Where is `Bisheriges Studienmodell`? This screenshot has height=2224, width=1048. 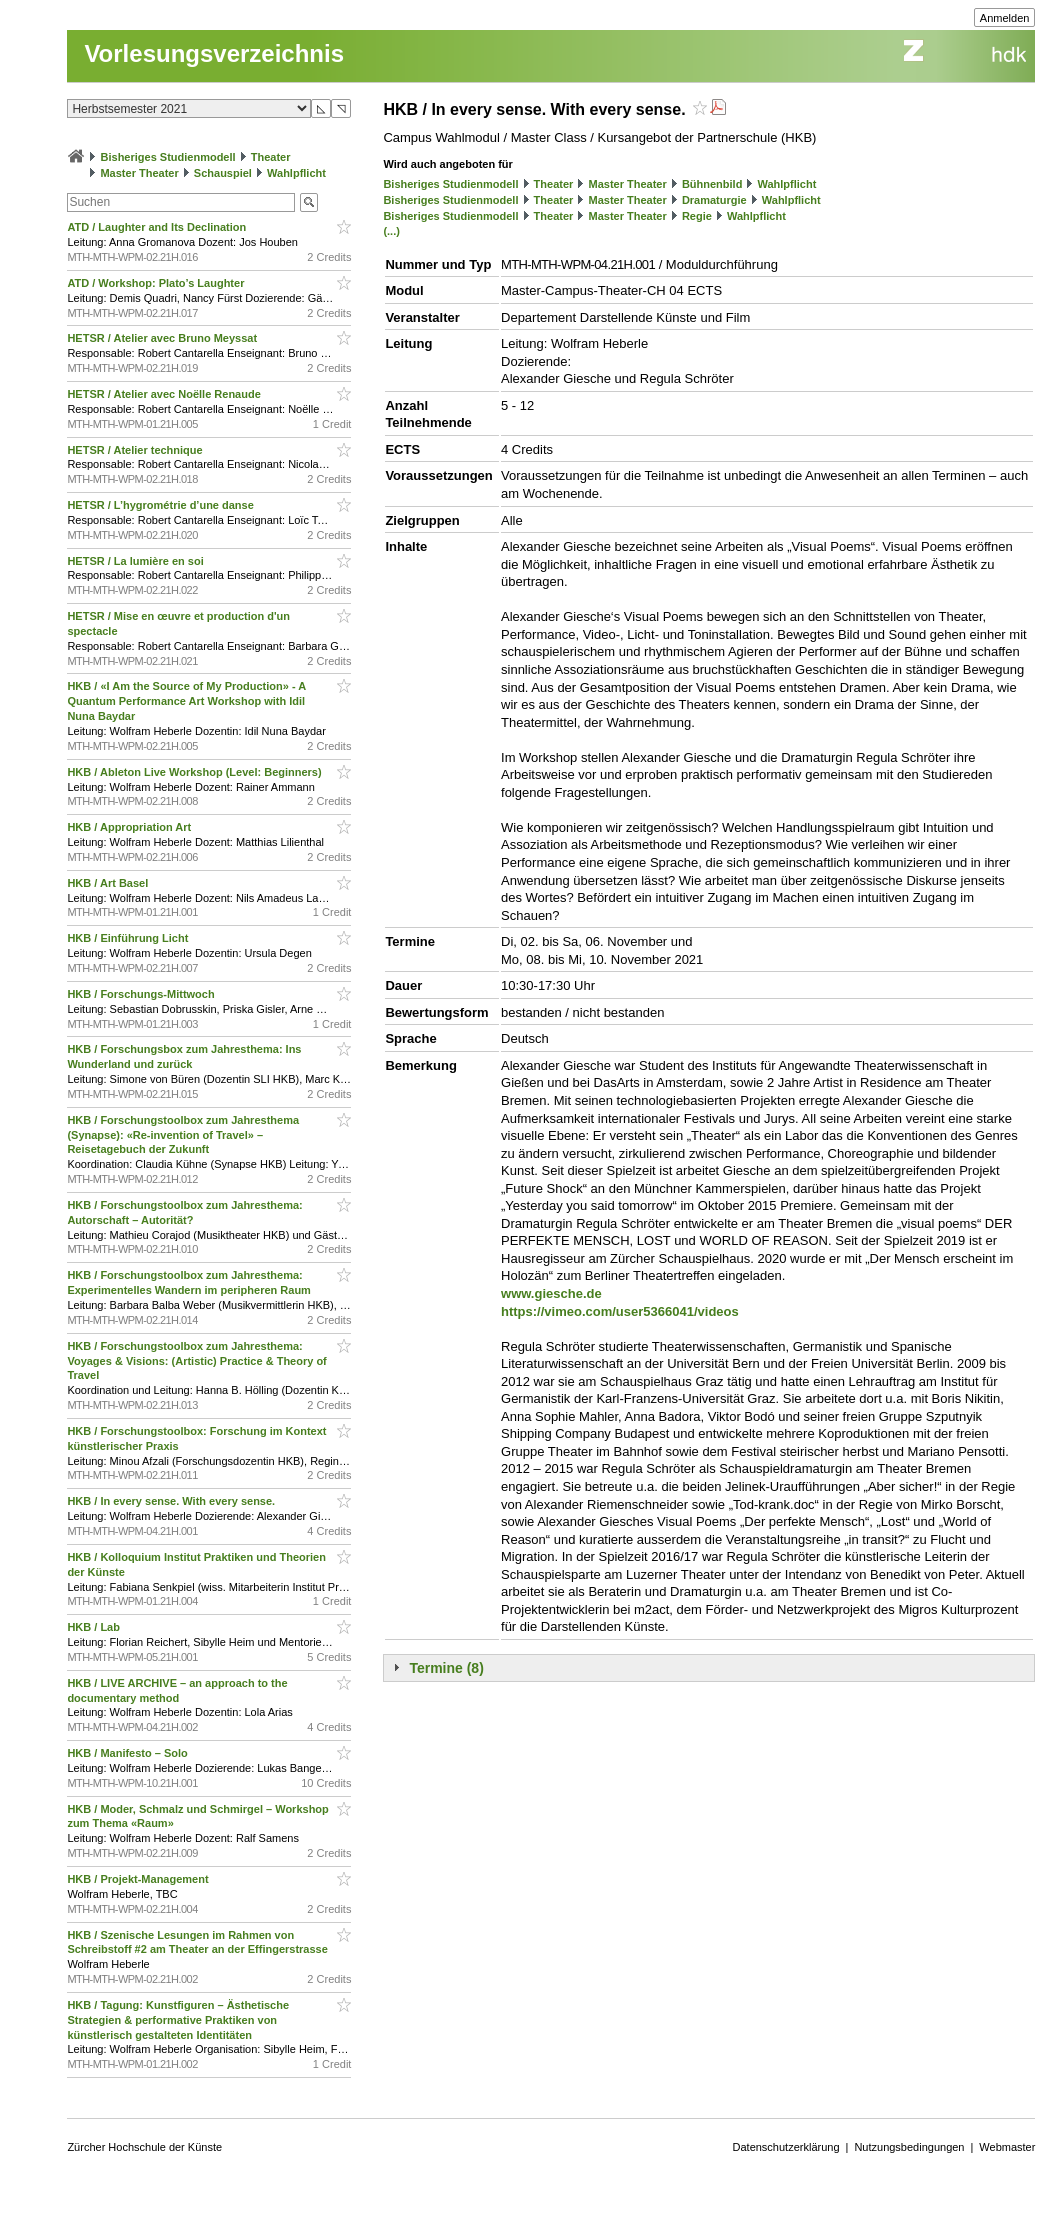 Bisheriges Studienmodell is located at coordinates (168, 157).